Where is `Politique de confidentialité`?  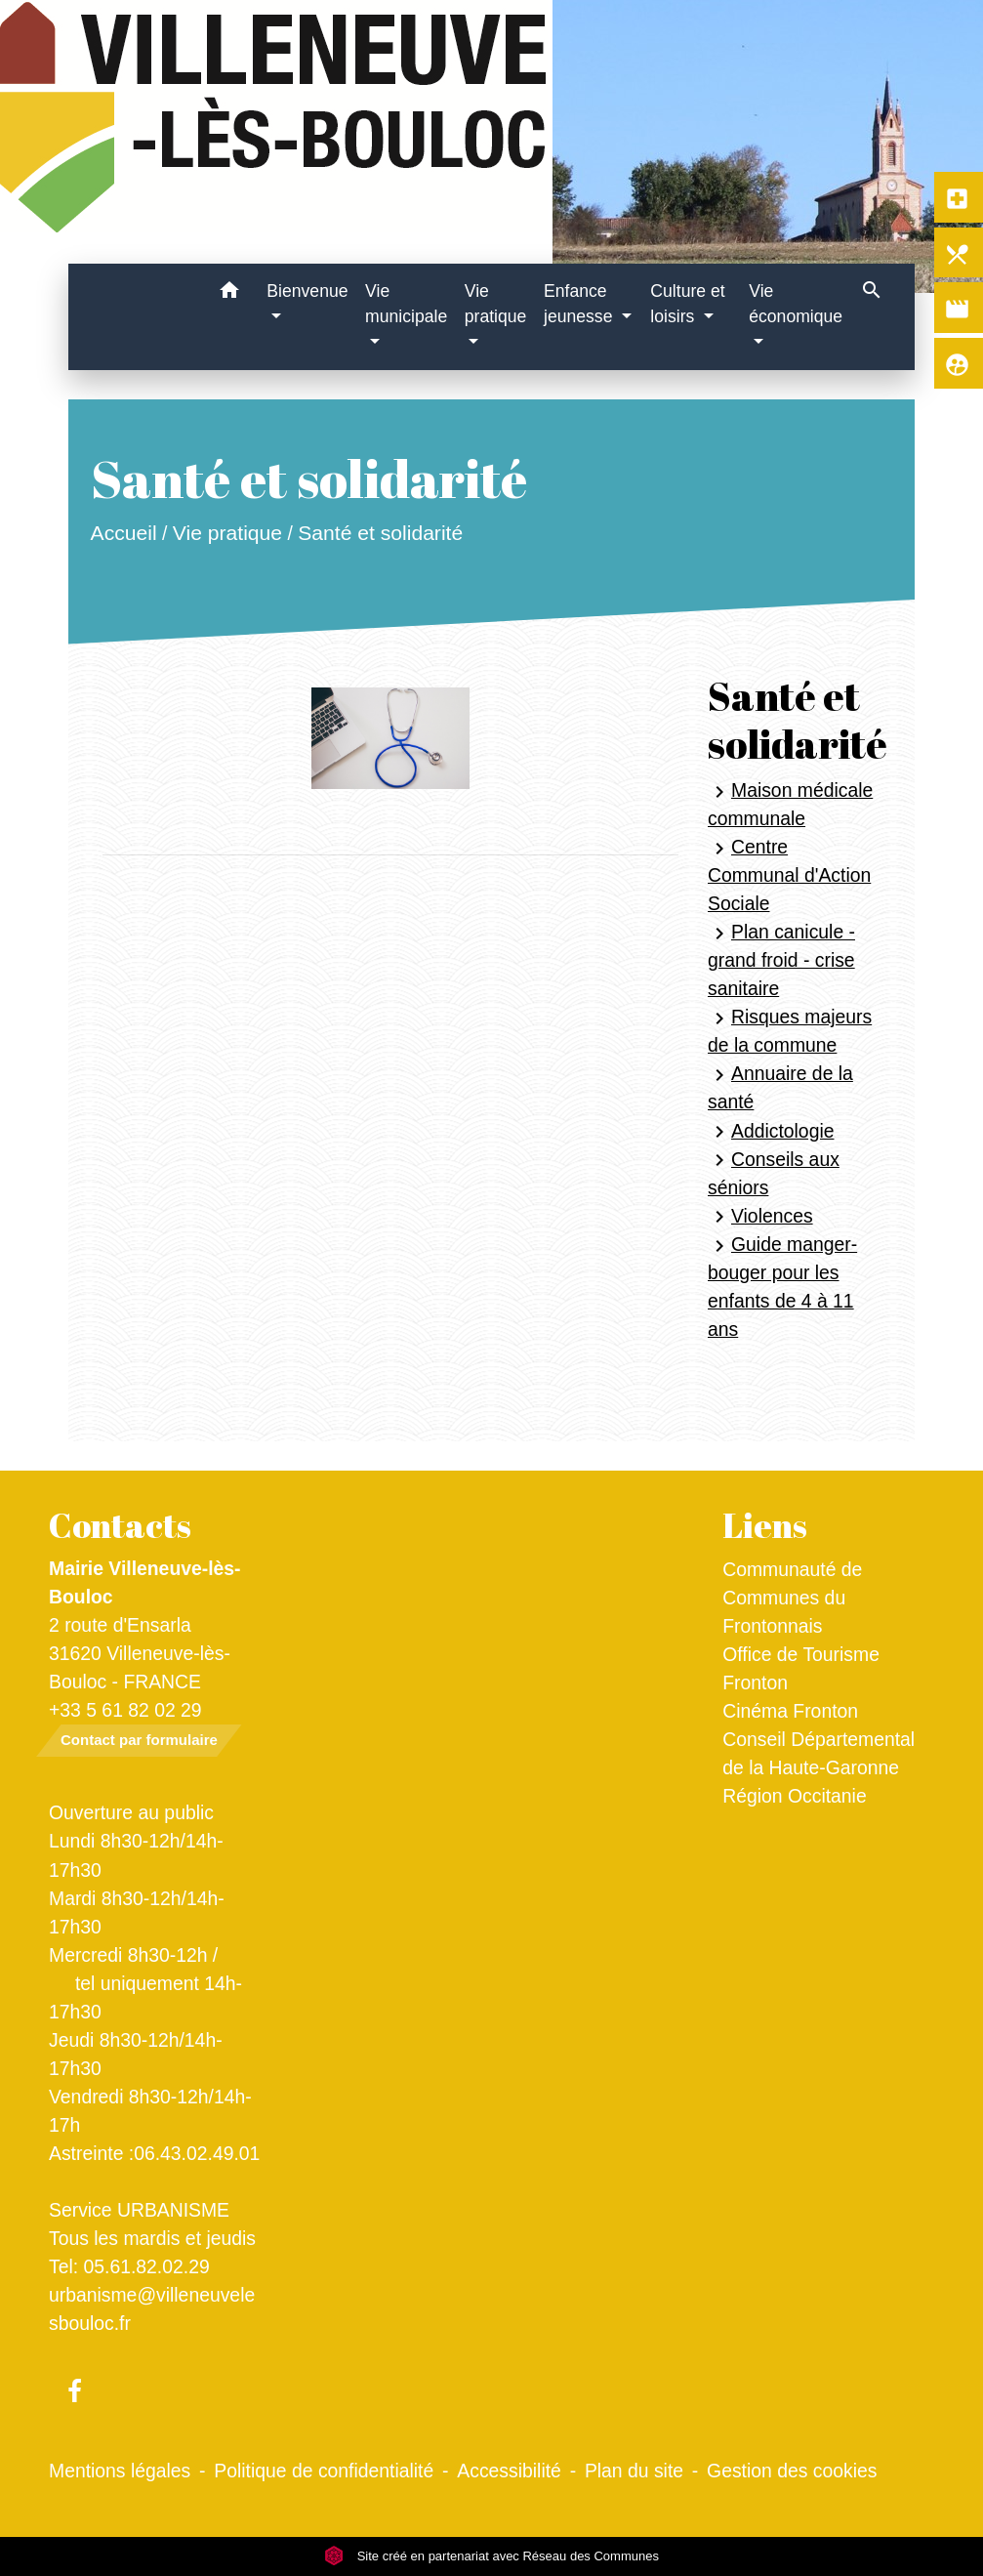 Politique de confidentialité is located at coordinates (323, 2470).